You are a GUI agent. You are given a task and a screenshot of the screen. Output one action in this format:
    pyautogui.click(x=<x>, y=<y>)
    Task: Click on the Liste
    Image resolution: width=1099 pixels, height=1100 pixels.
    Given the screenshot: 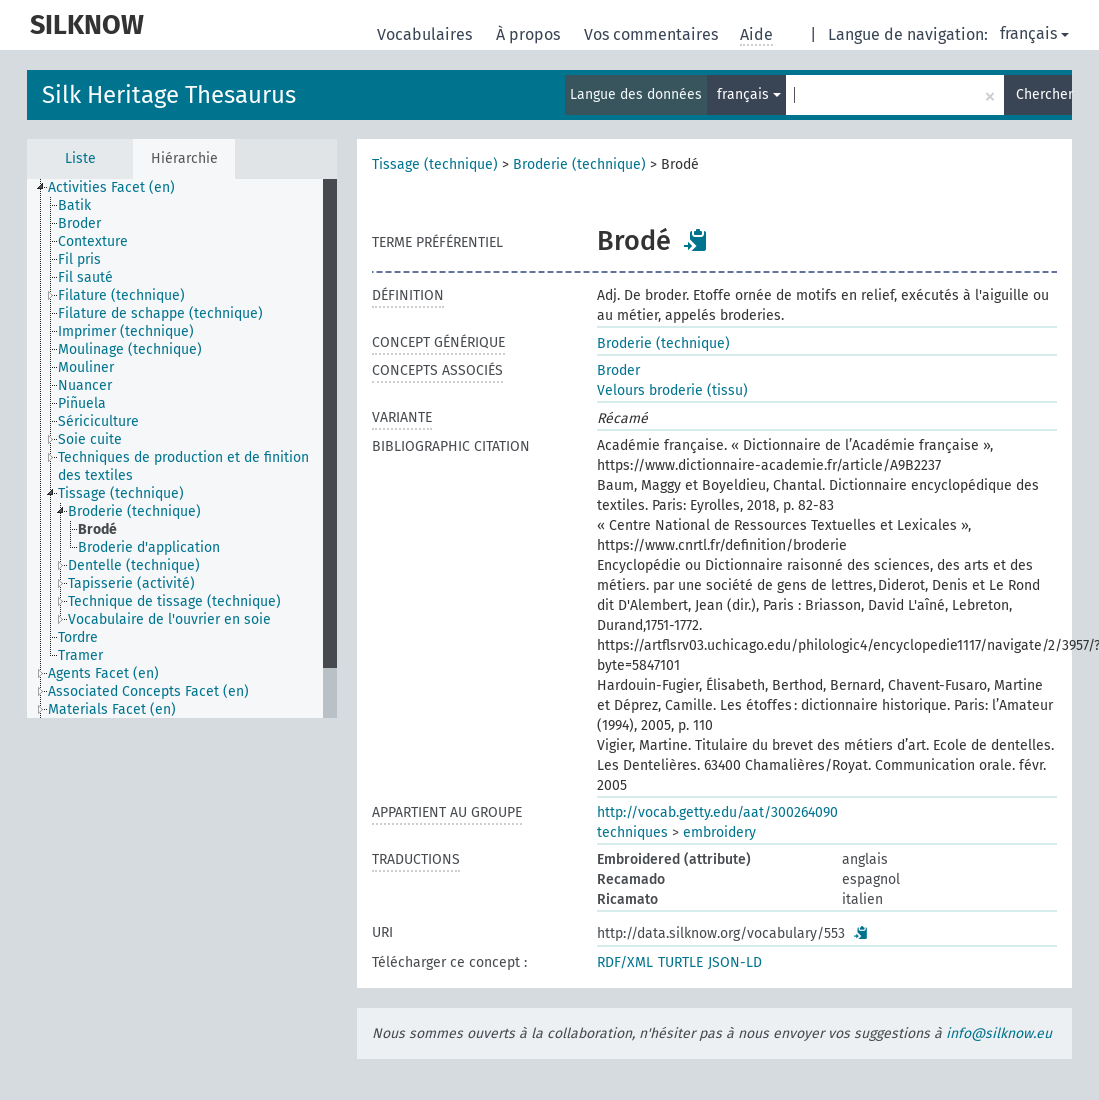 What is the action you would take?
    pyautogui.click(x=80, y=158)
    